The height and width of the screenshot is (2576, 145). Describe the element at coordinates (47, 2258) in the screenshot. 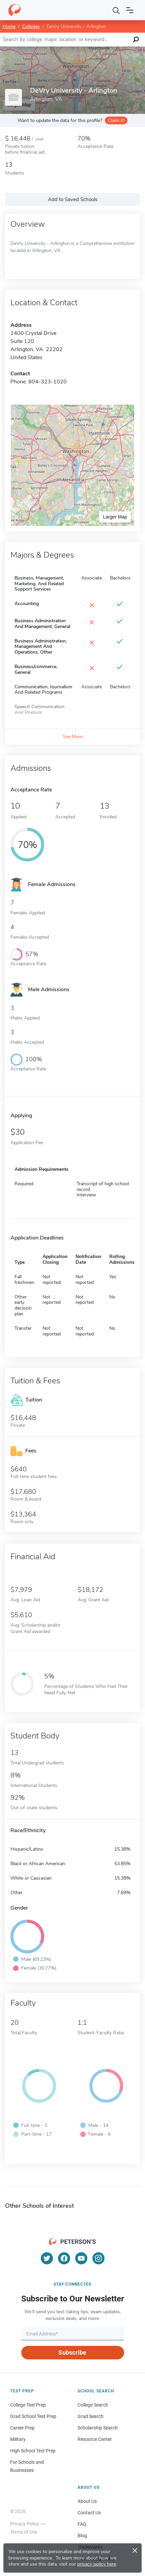

I see `[Twitter]` at that location.